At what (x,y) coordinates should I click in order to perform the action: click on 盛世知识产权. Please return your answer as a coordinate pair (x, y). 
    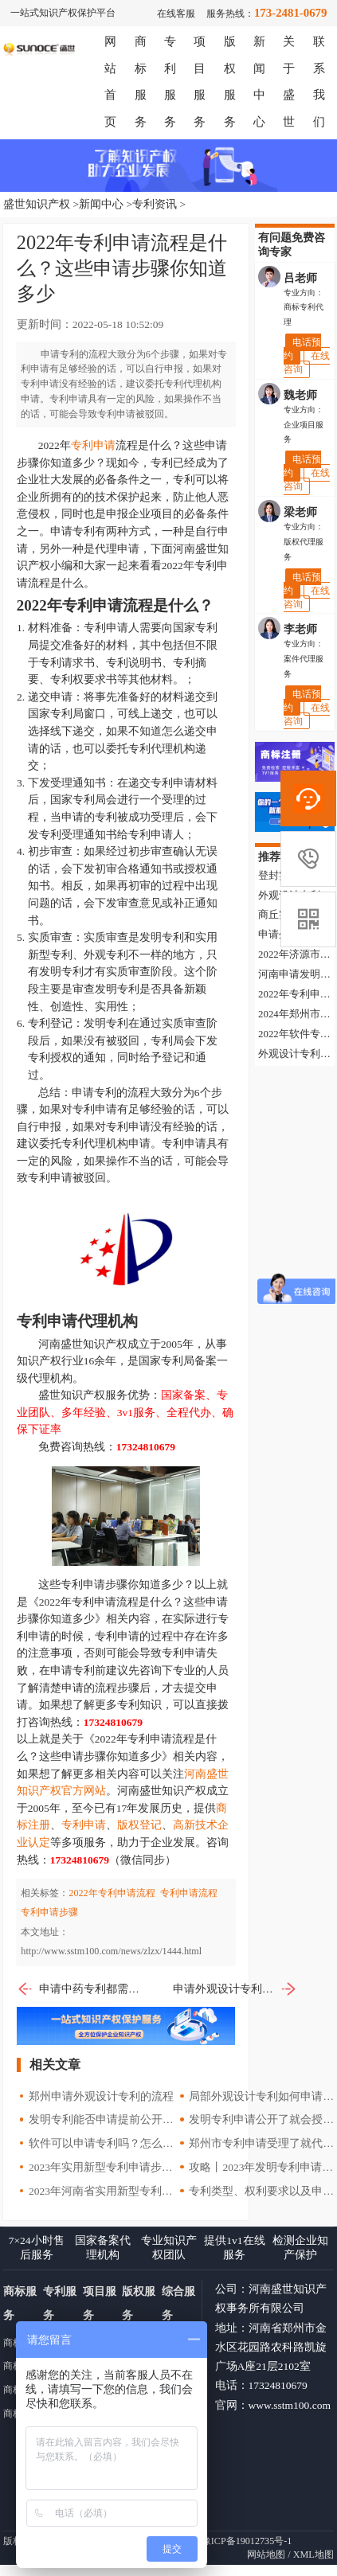
    Looking at the image, I should click on (36, 204).